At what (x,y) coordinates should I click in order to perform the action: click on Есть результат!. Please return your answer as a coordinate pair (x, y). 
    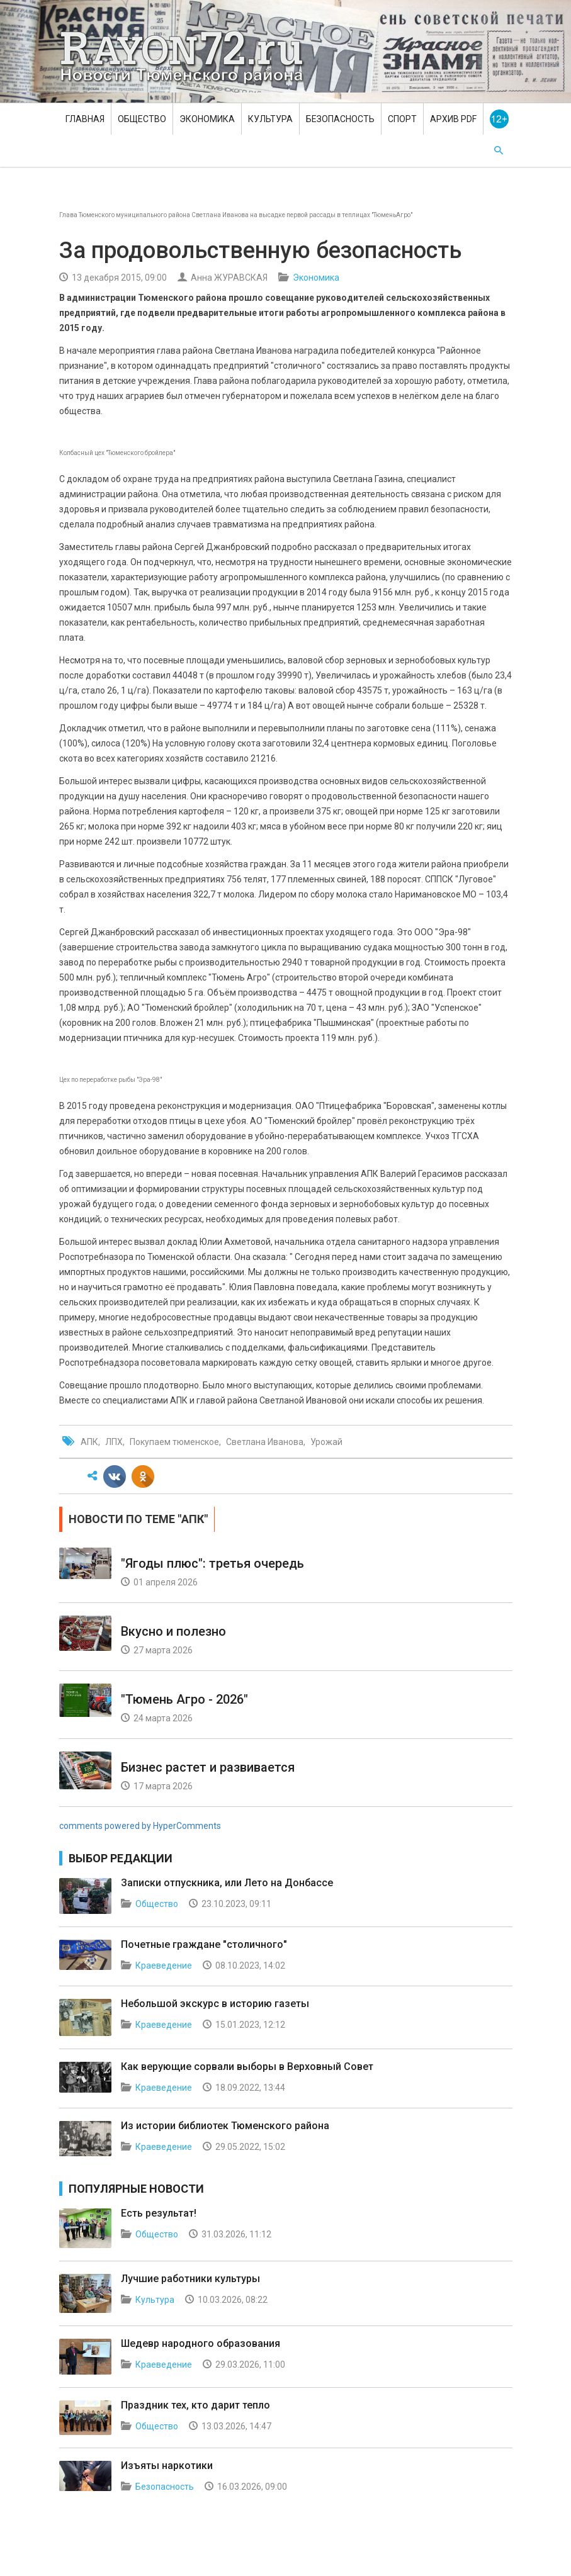
    Looking at the image, I should click on (158, 2213).